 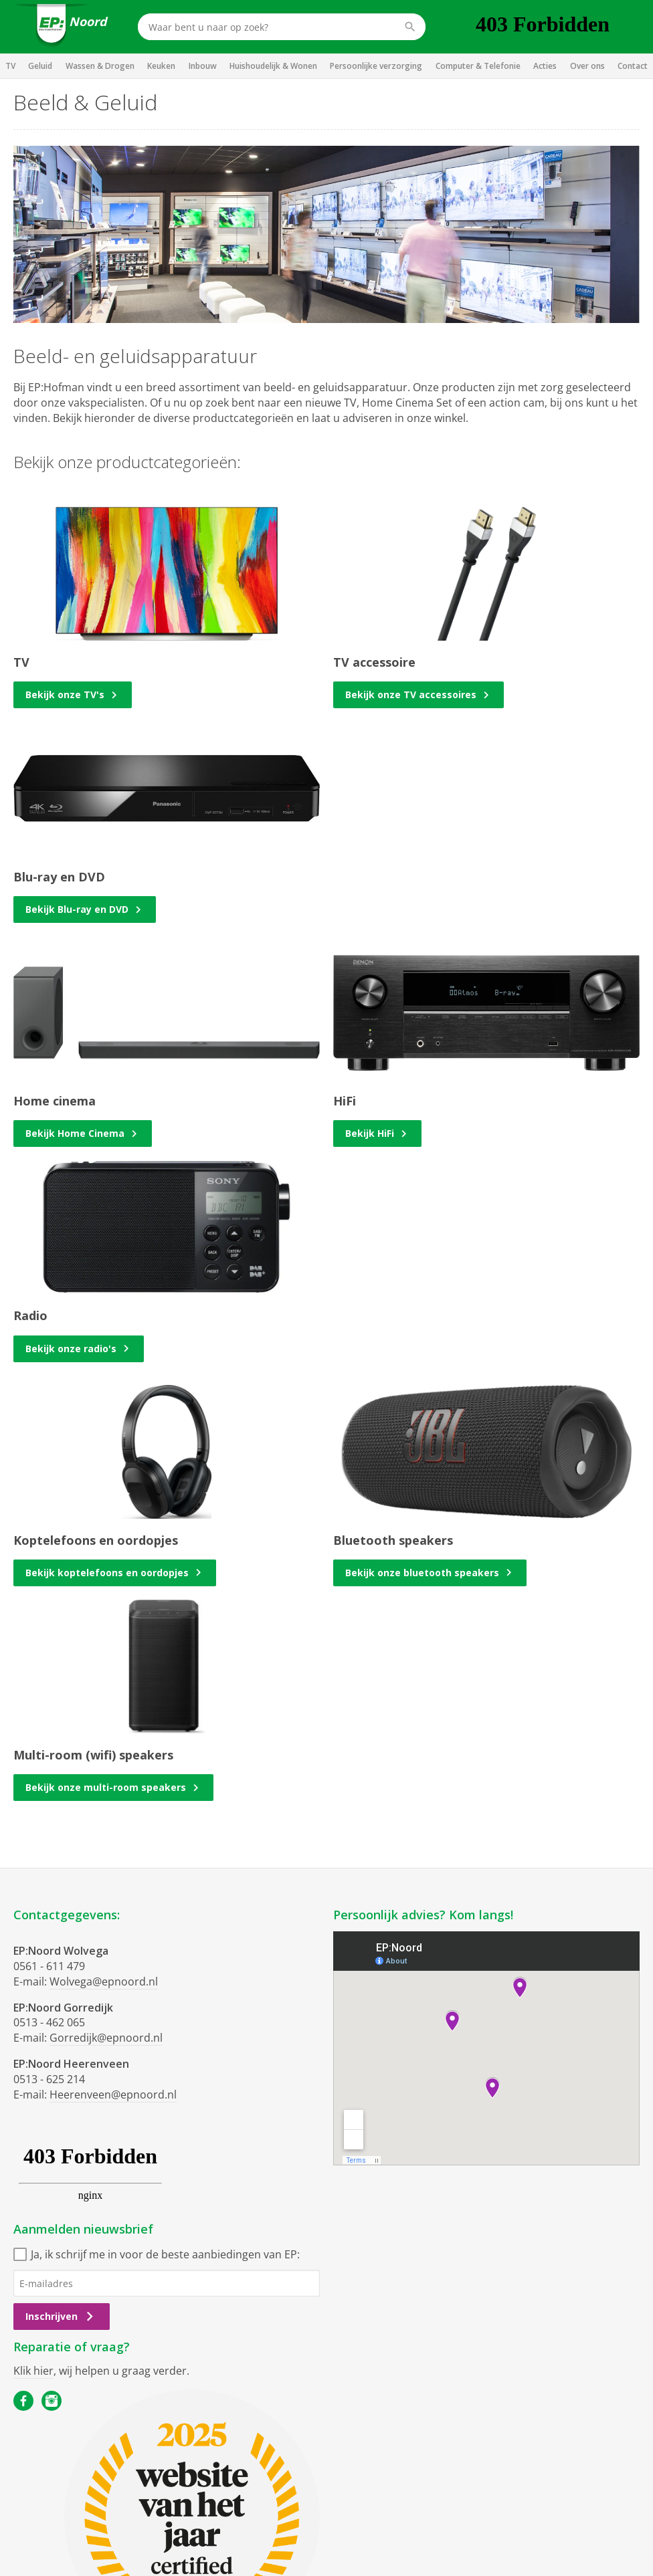 I want to click on Geluid, so click(x=40, y=66).